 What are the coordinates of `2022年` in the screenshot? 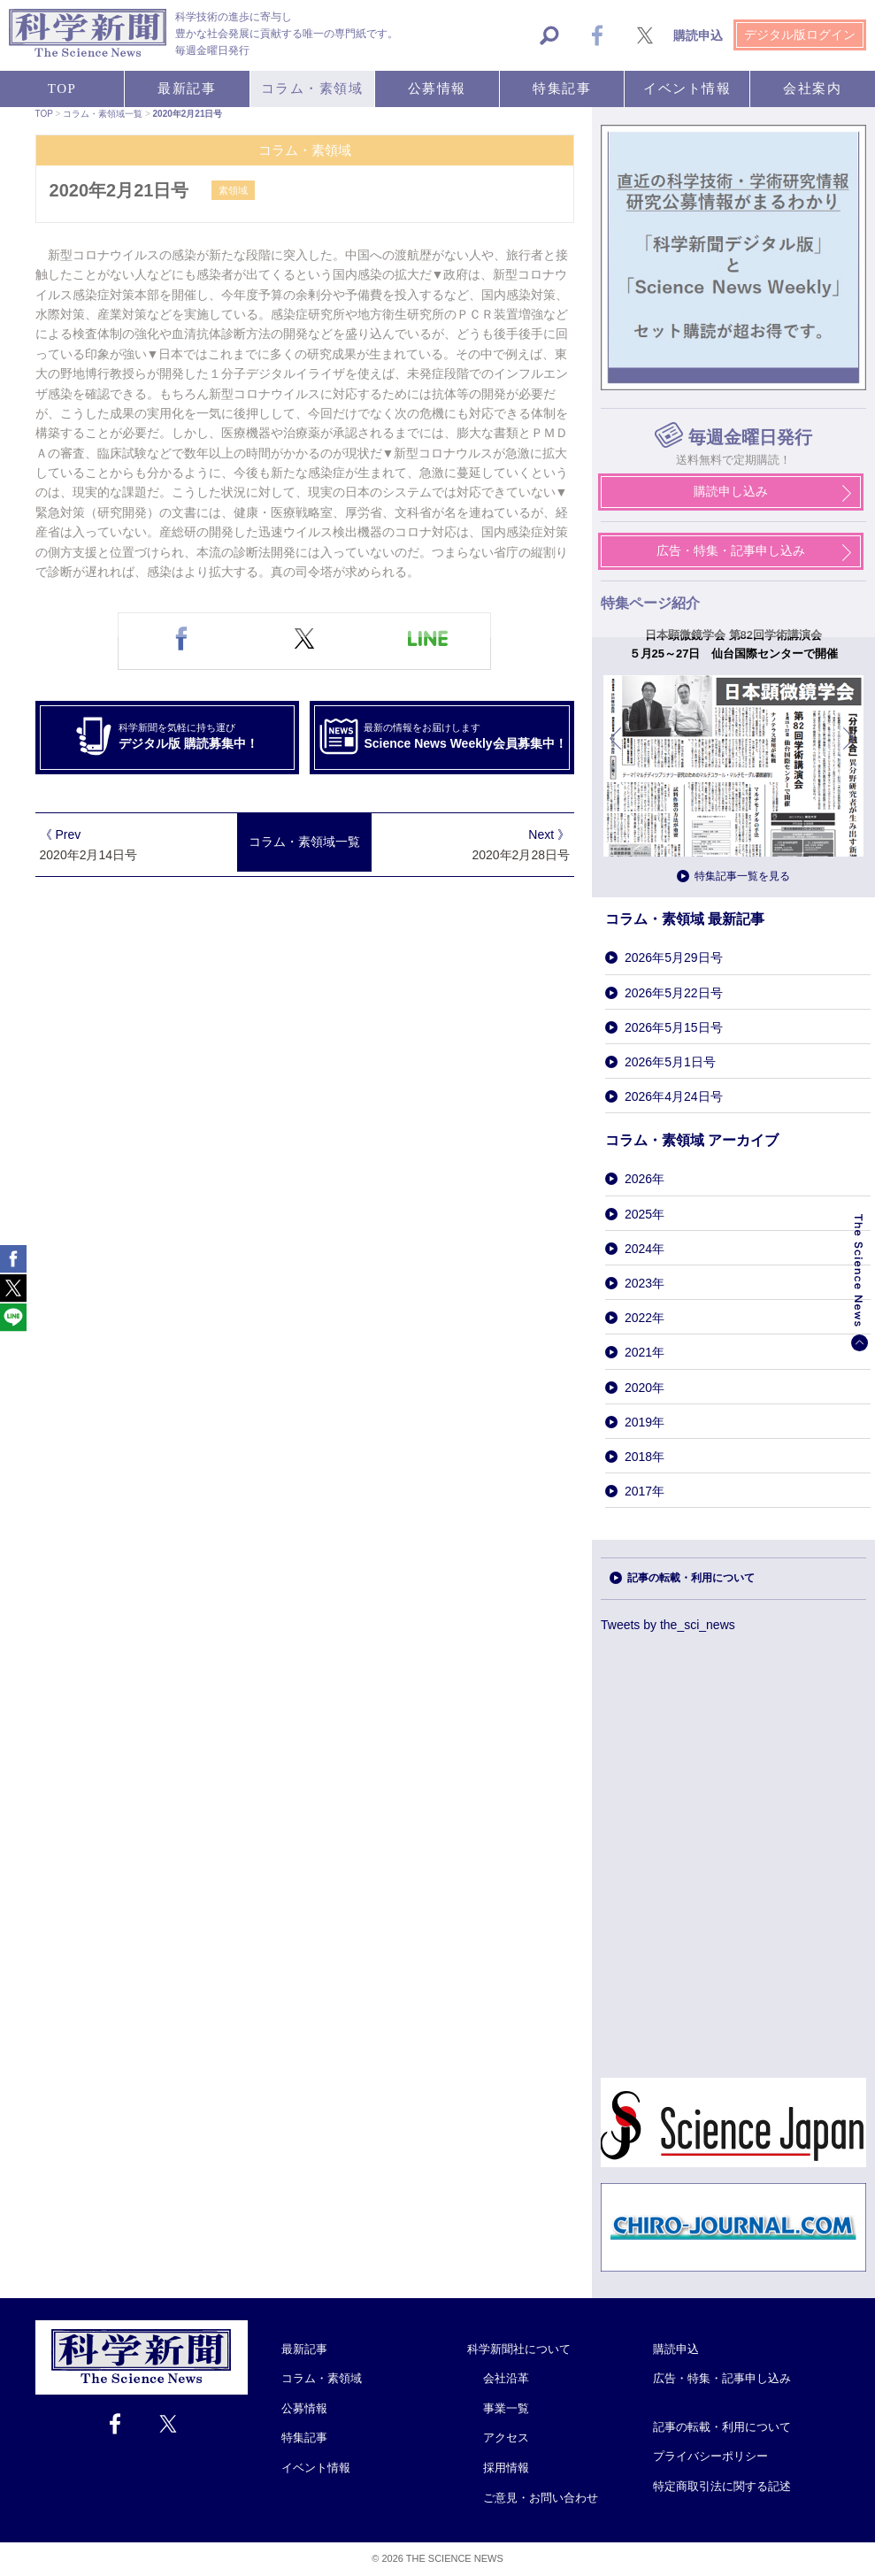 It's located at (644, 1318).